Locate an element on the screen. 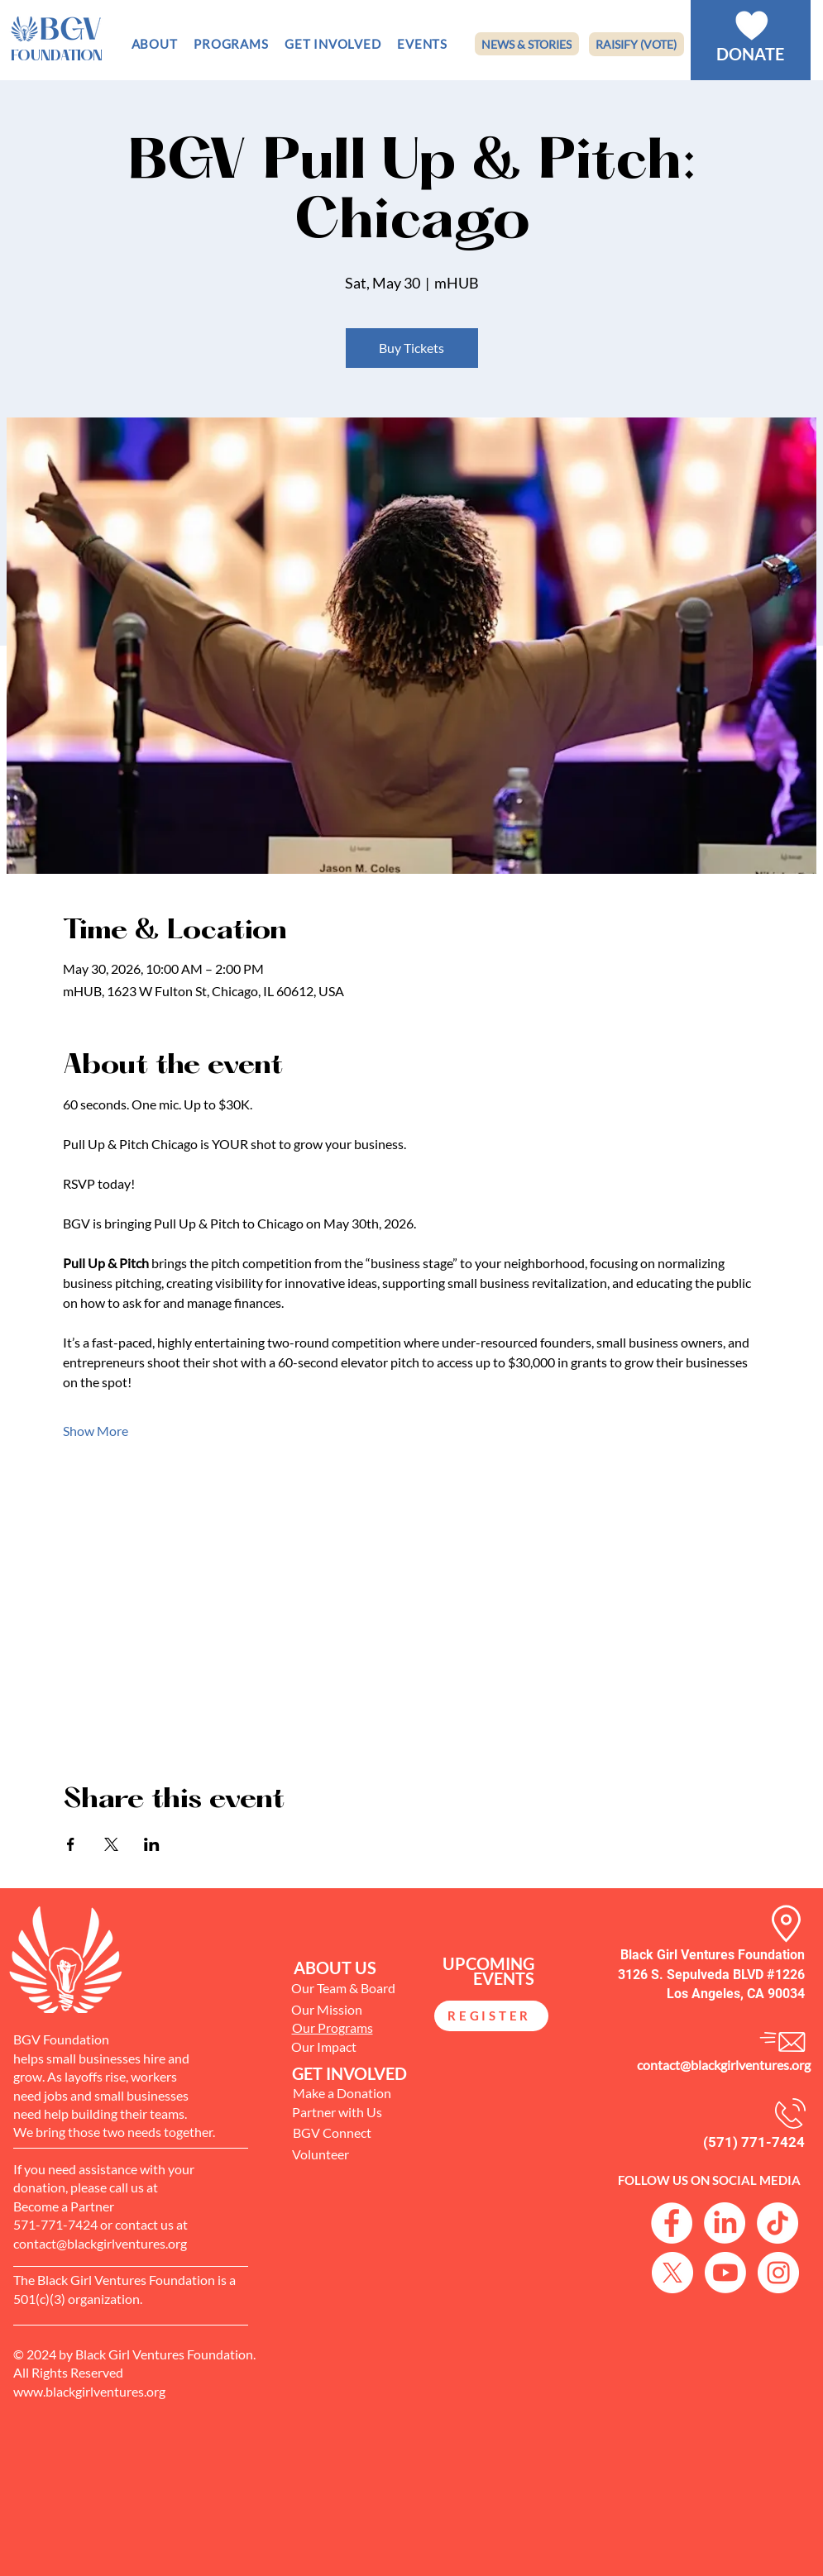 This screenshot has height=2576, width=823. [Youtube] is located at coordinates (725, 2272).